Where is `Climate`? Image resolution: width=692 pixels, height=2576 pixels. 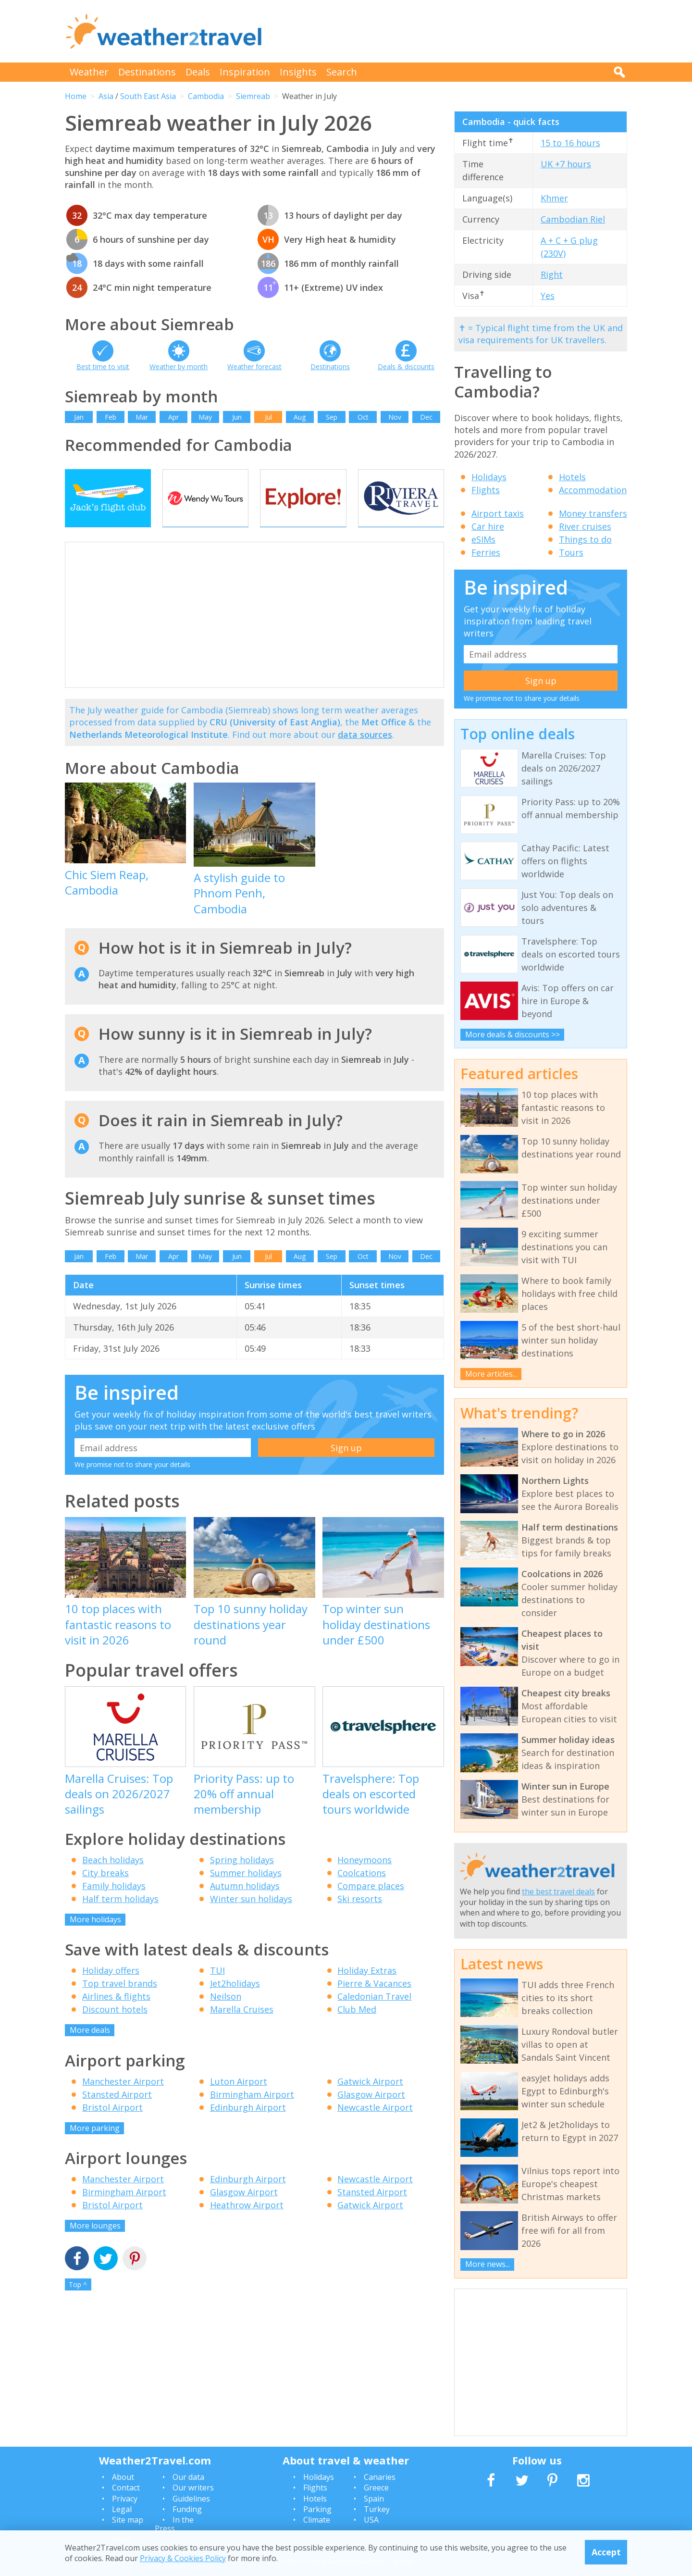
Climate is located at coordinates (316, 2519).